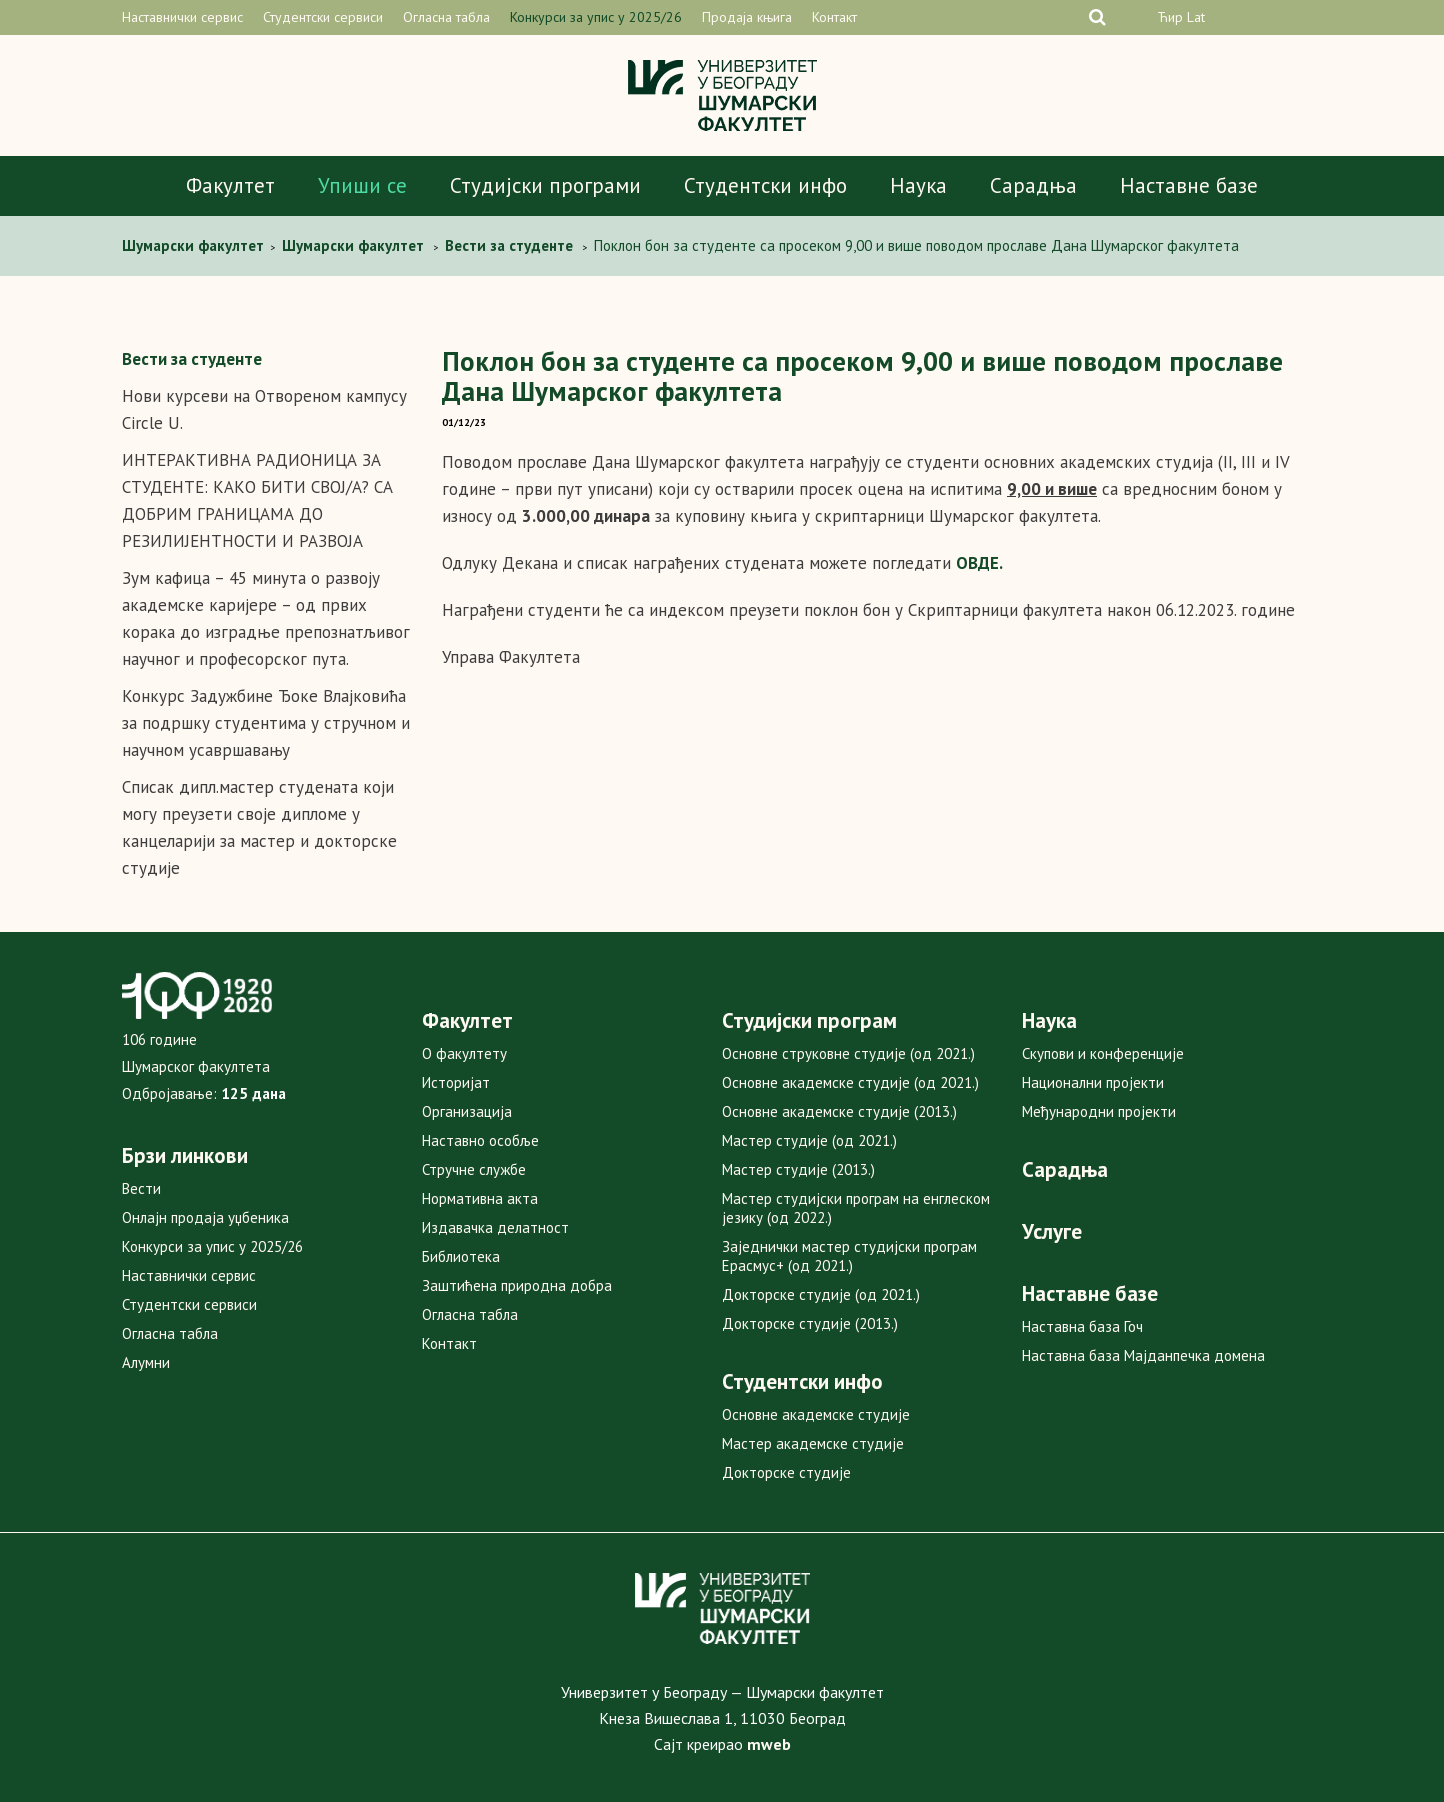 Image resolution: width=1444 pixels, height=1802 pixels. I want to click on Огласна табла, so click(446, 17).